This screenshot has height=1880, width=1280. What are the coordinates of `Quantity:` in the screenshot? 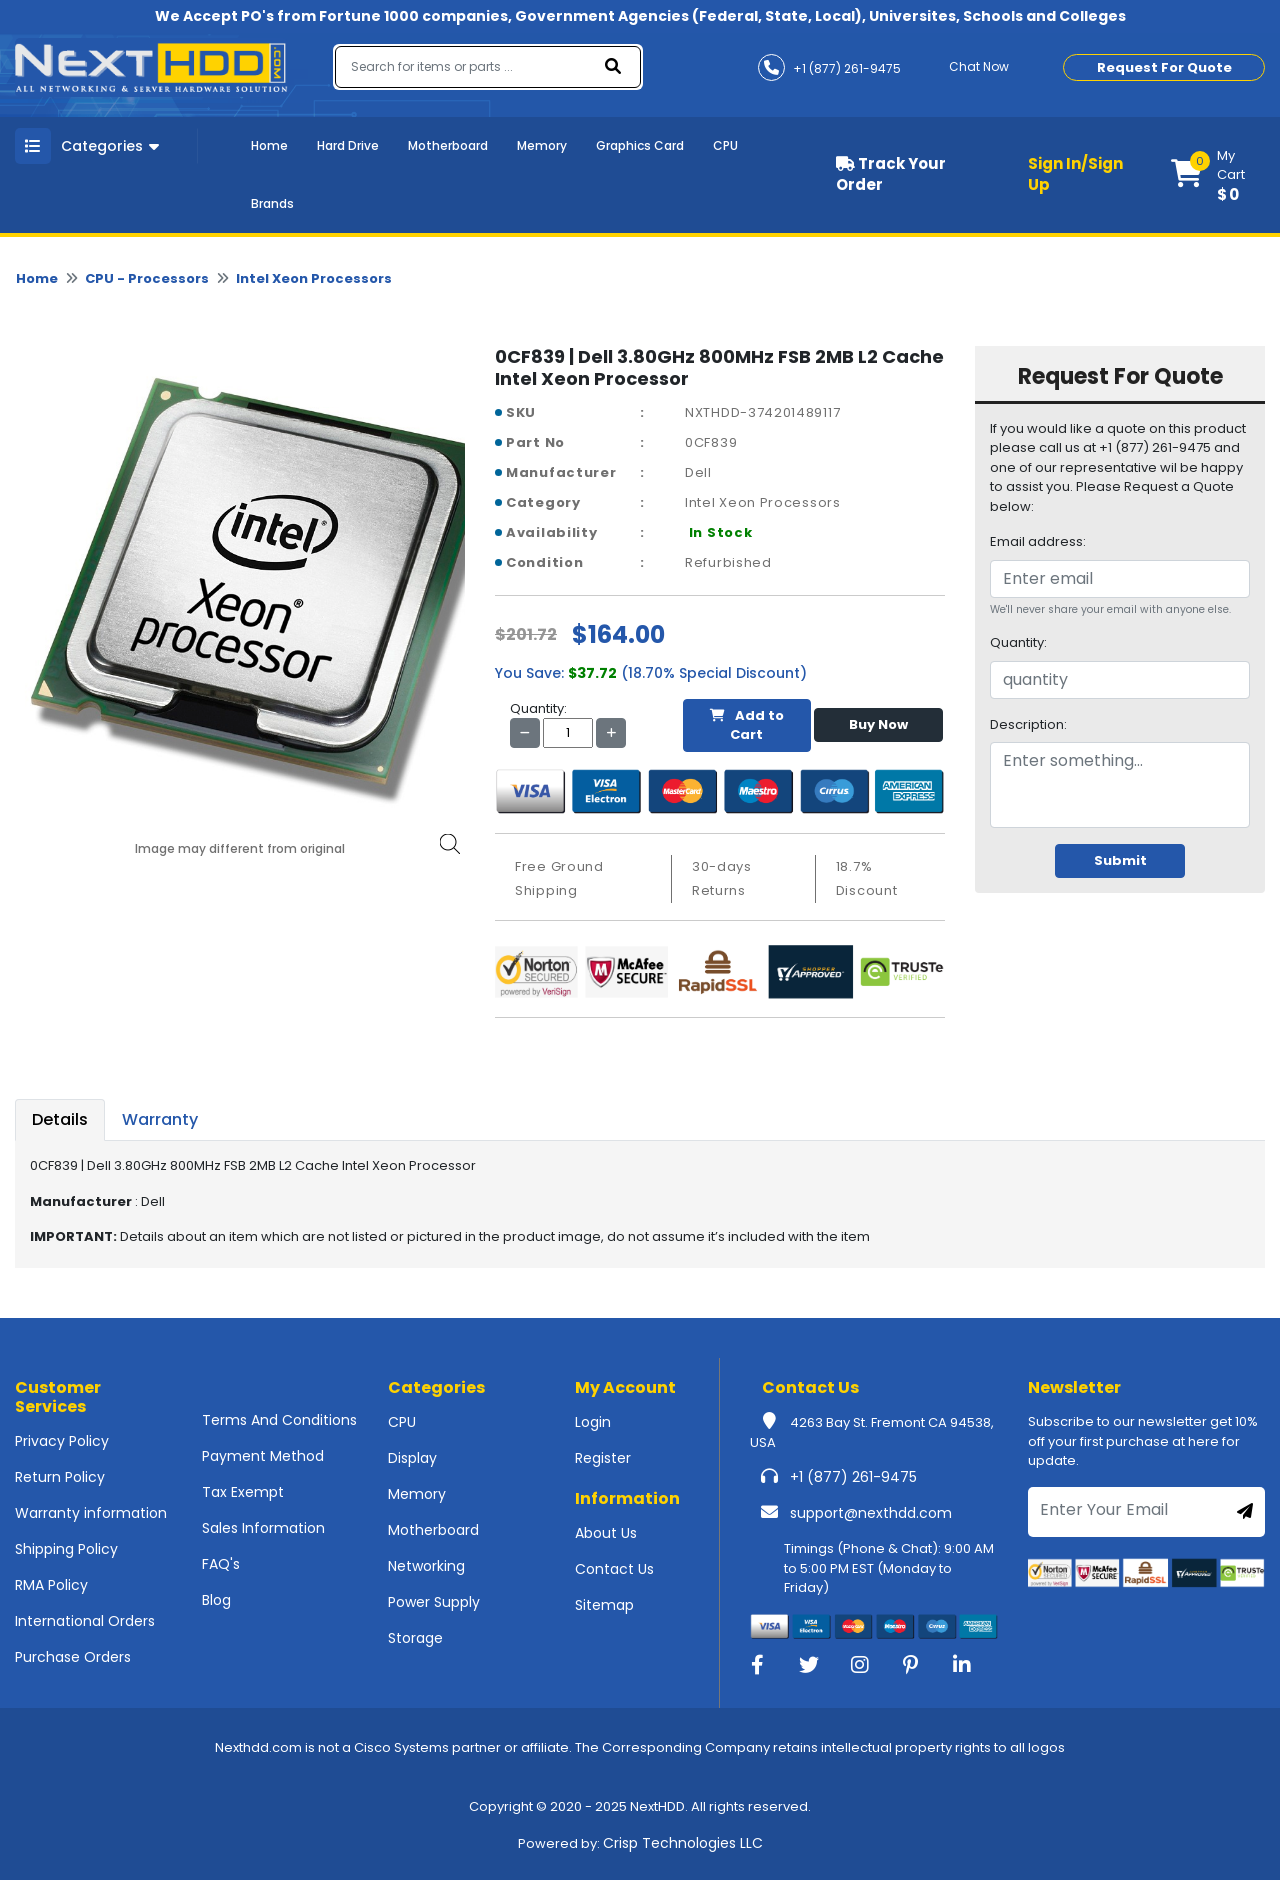 It's located at (1018, 642).